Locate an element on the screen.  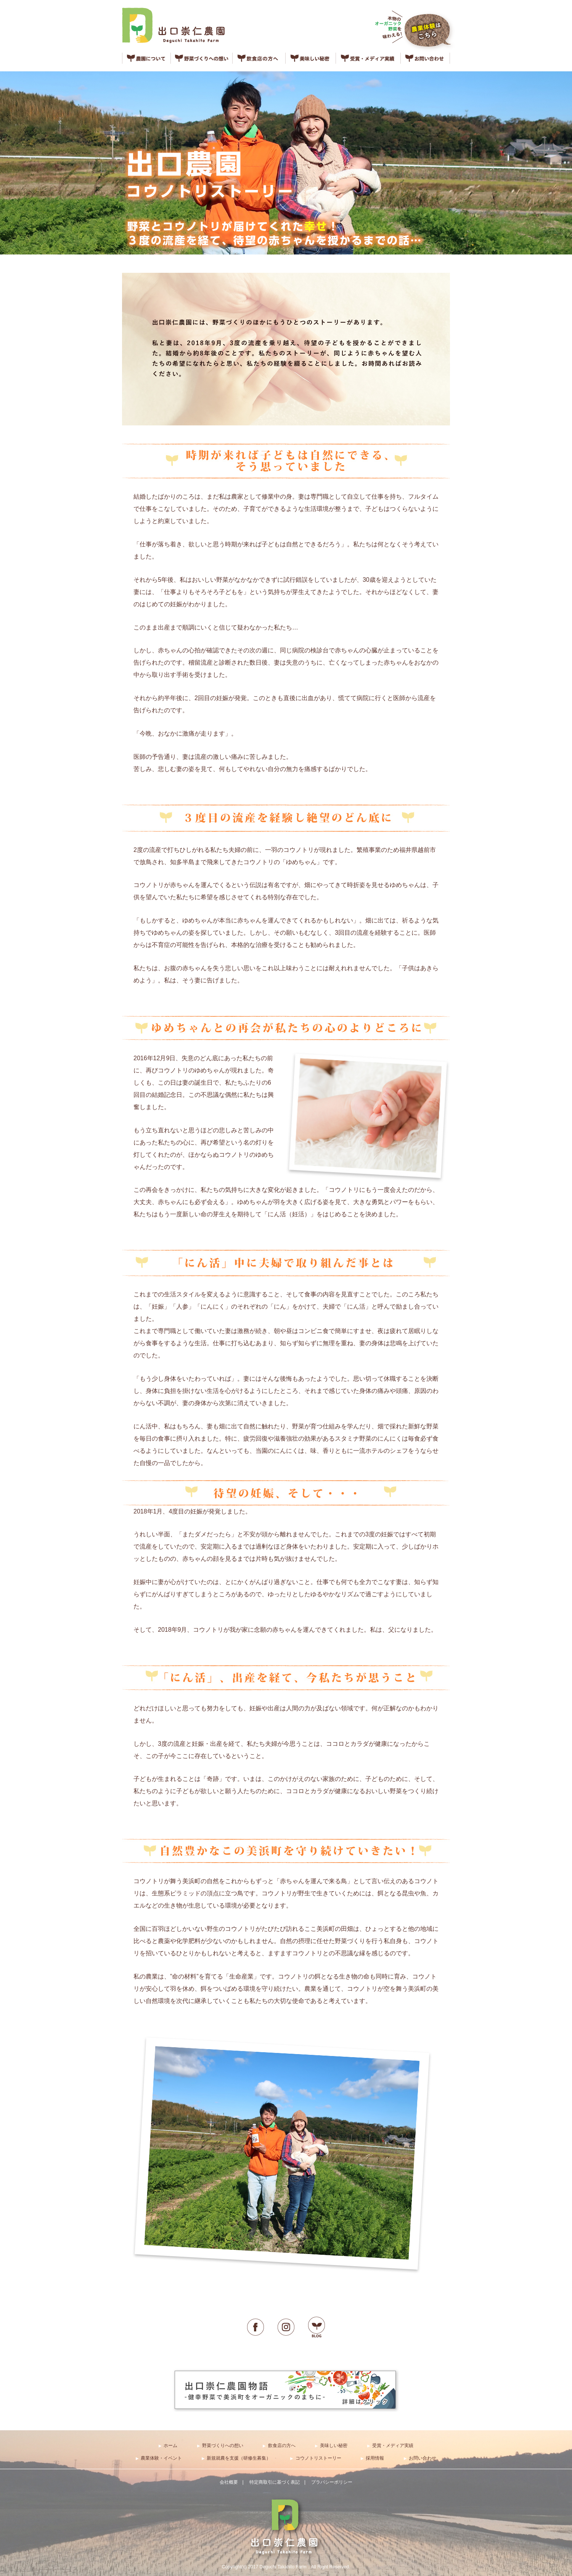
▶︎ 受賞・メディア実績 is located at coordinates (390, 2445).